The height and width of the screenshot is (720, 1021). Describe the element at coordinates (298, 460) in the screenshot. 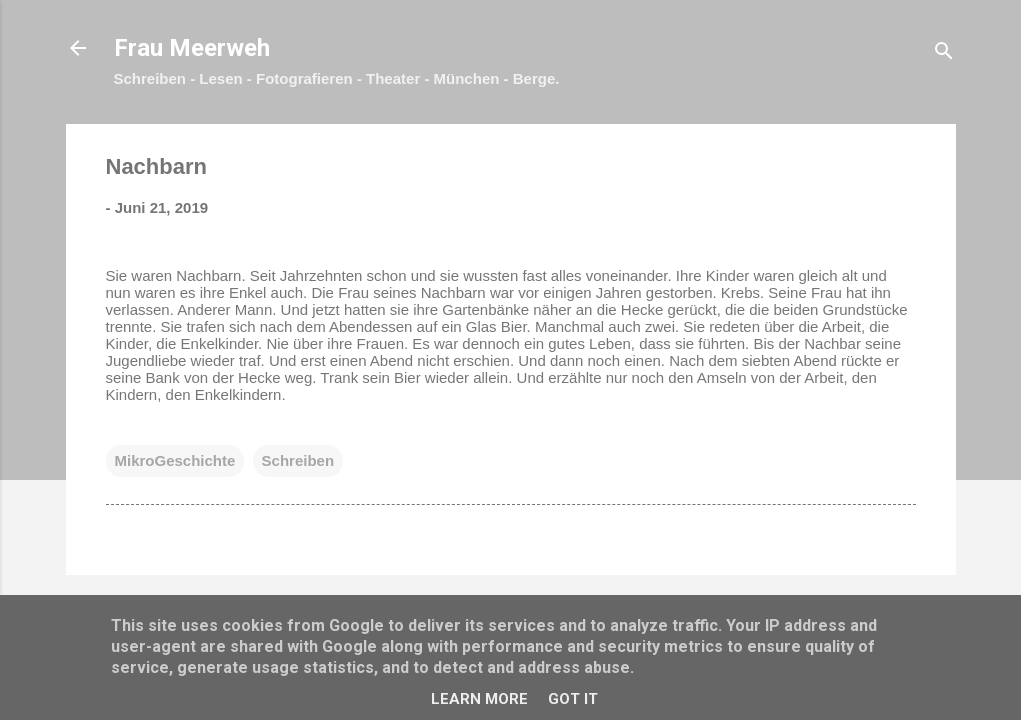

I see `Schreiben` at that location.